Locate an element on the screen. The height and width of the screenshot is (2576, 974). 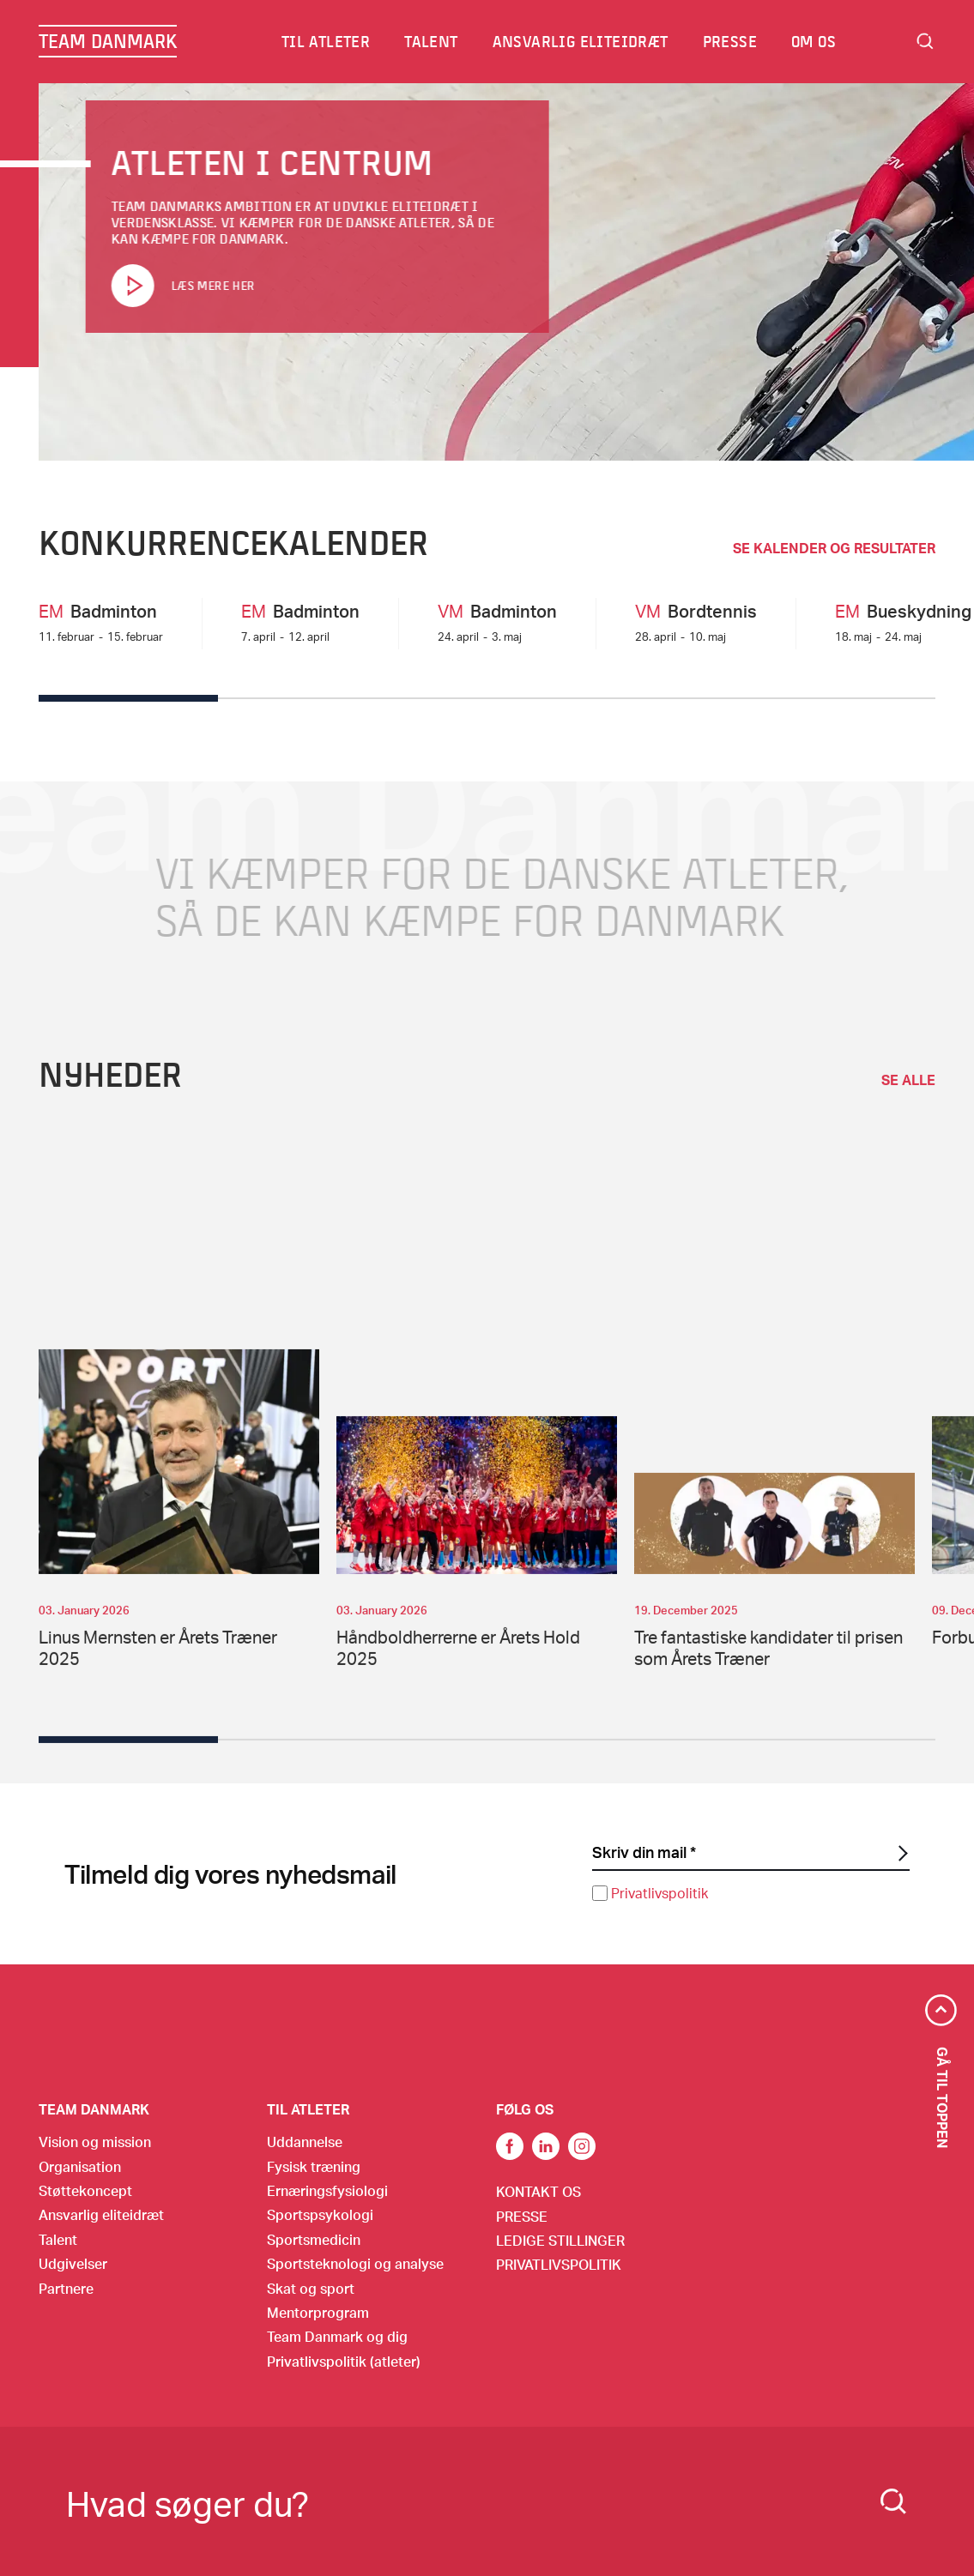
se alle is located at coordinates (908, 1102).